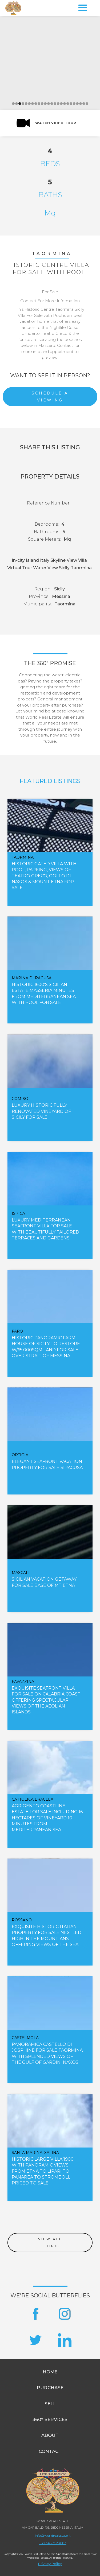  What do you see at coordinates (53, 2535) in the screenshot?
I see `info@worldrealestate.it` at bounding box center [53, 2535].